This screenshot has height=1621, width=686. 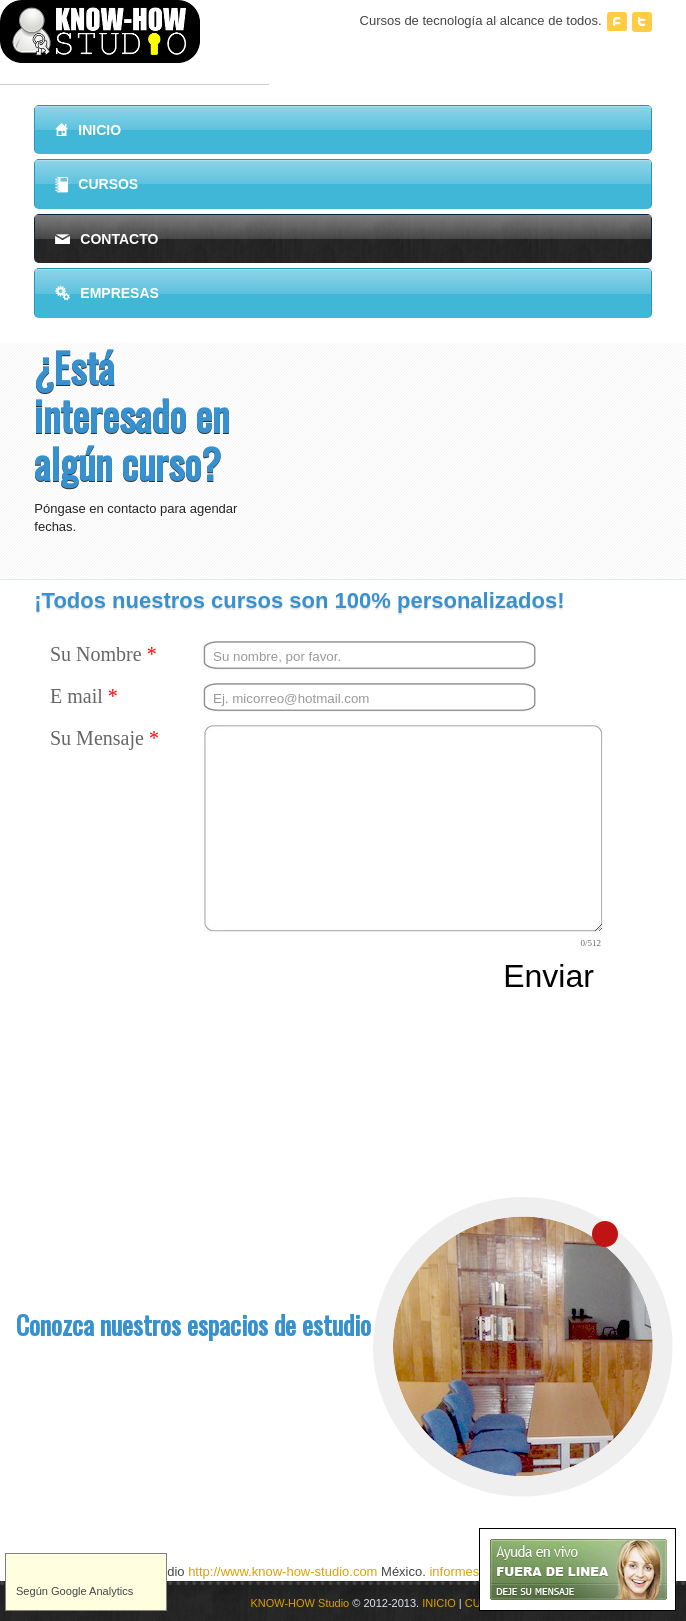 What do you see at coordinates (299, 1603) in the screenshot?
I see `KNOW-HOW Studio` at bounding box center [299, 1603].